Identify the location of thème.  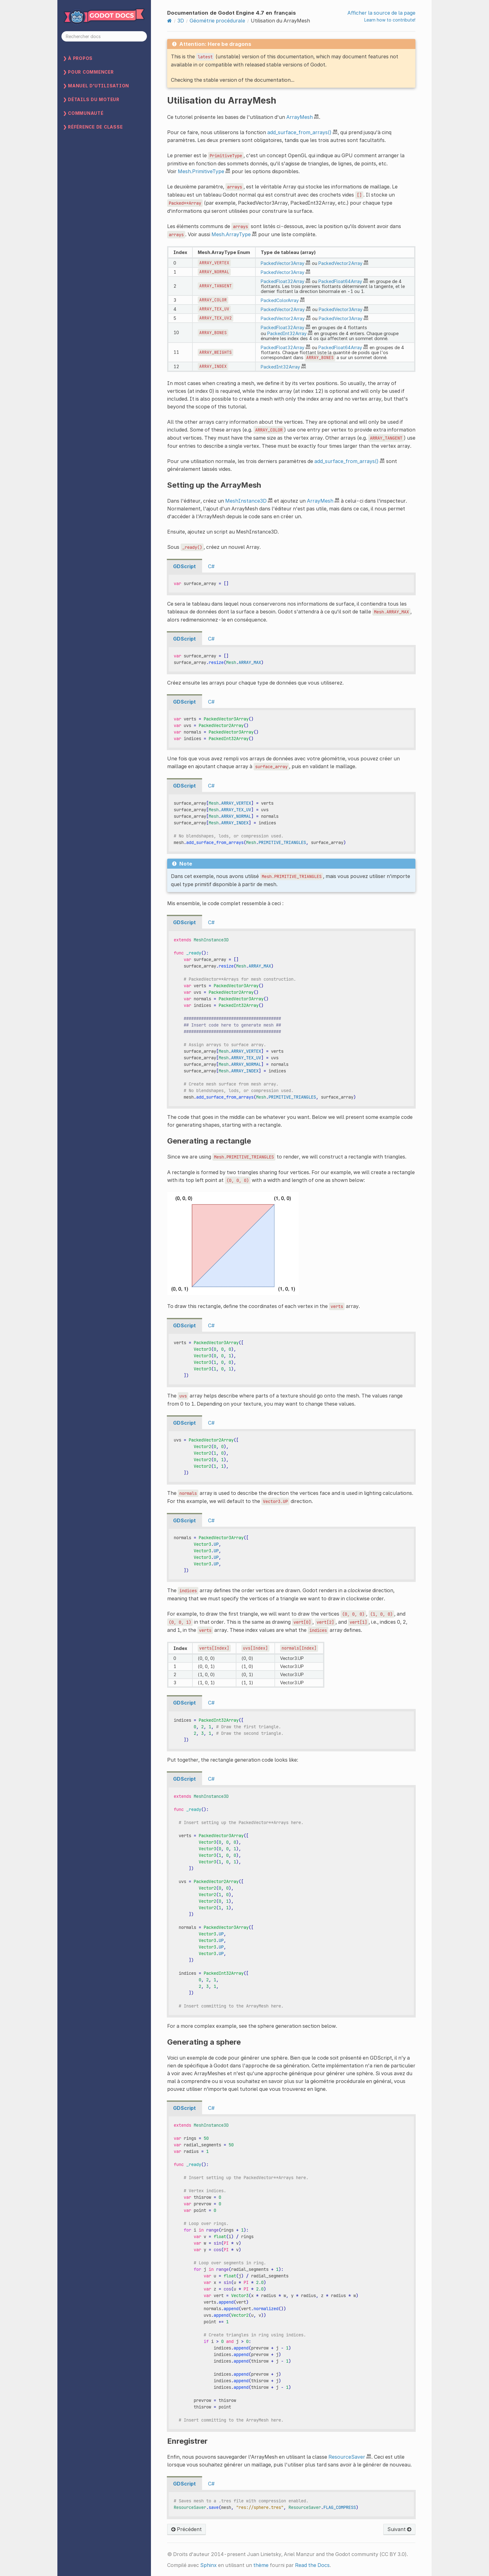
(261, 2565).